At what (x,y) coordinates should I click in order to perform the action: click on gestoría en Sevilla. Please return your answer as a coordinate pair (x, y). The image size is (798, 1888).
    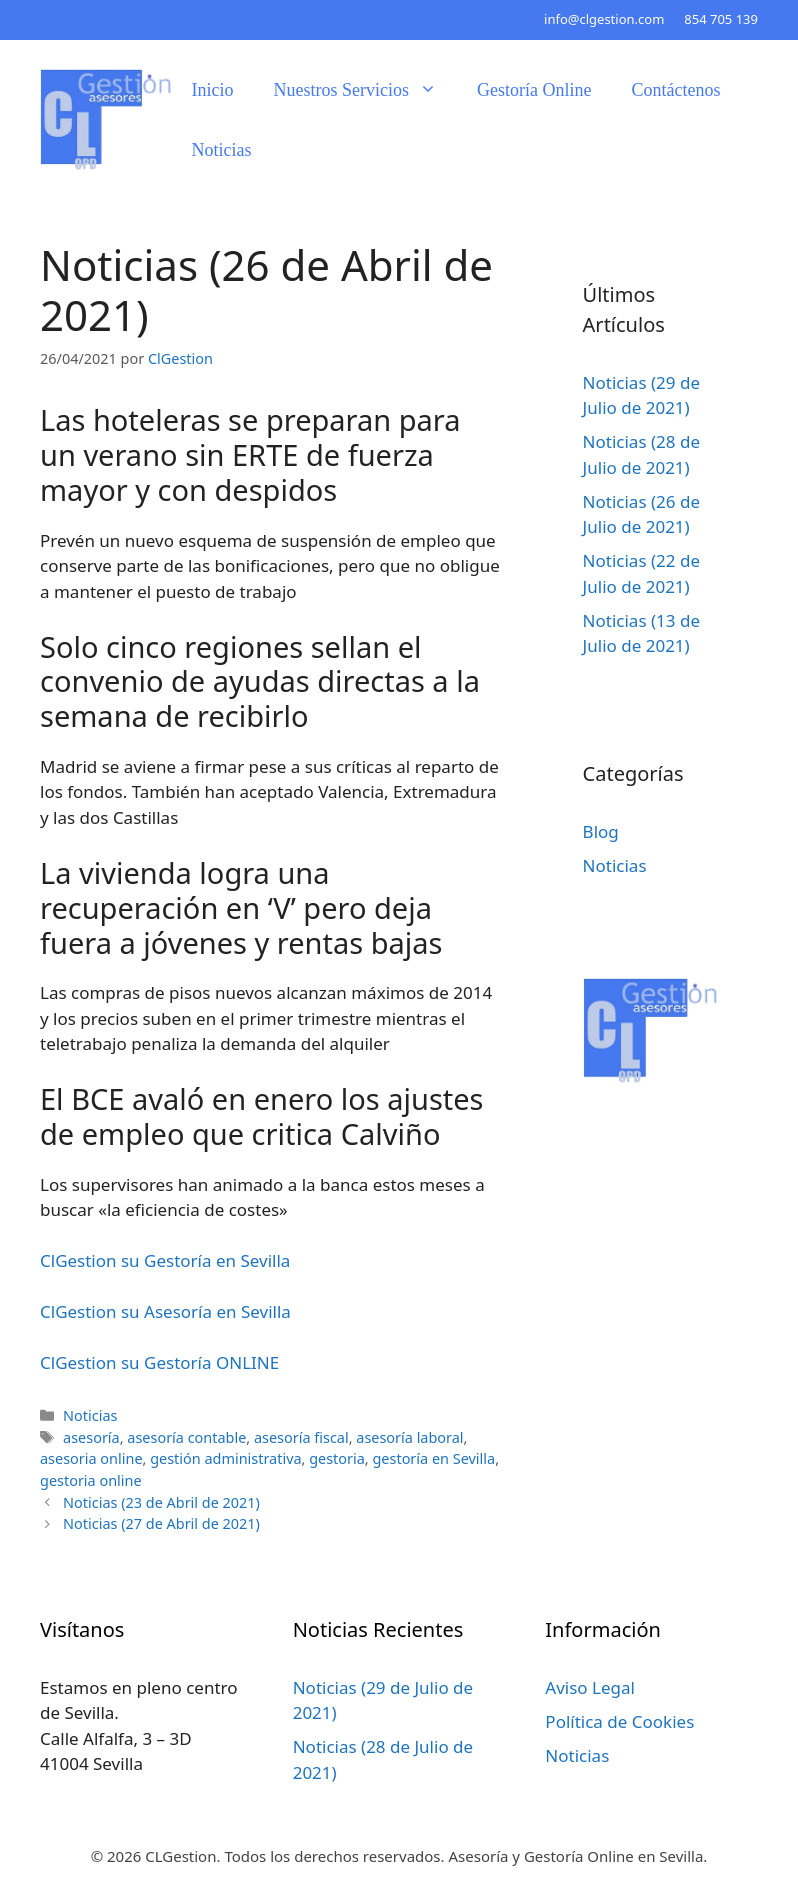
    Looking at the image, I should click on (433, 1458).